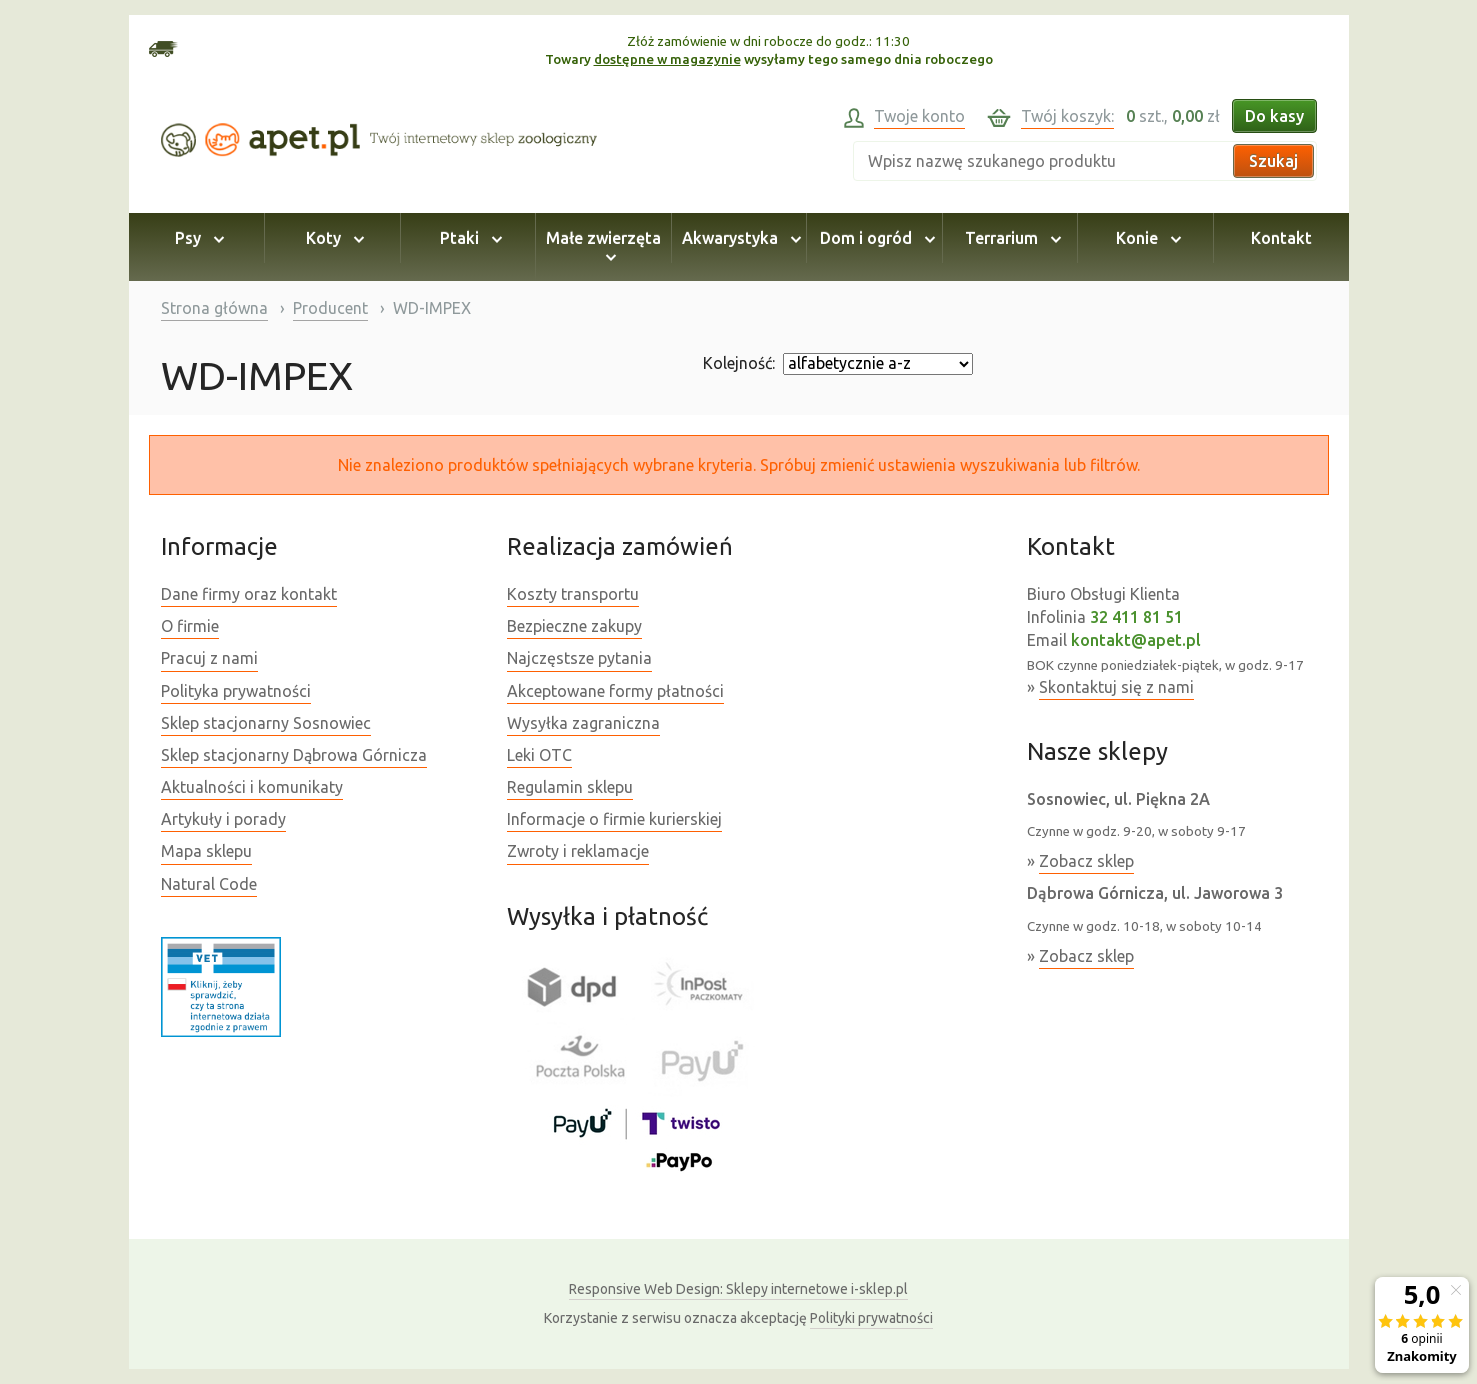 The width and height of the screenshot is (1477, 1384). Describe the element at coordinates (266, 723) in the screenshot. I see `Sklep stacjonarny Sosnowiec` at that location.